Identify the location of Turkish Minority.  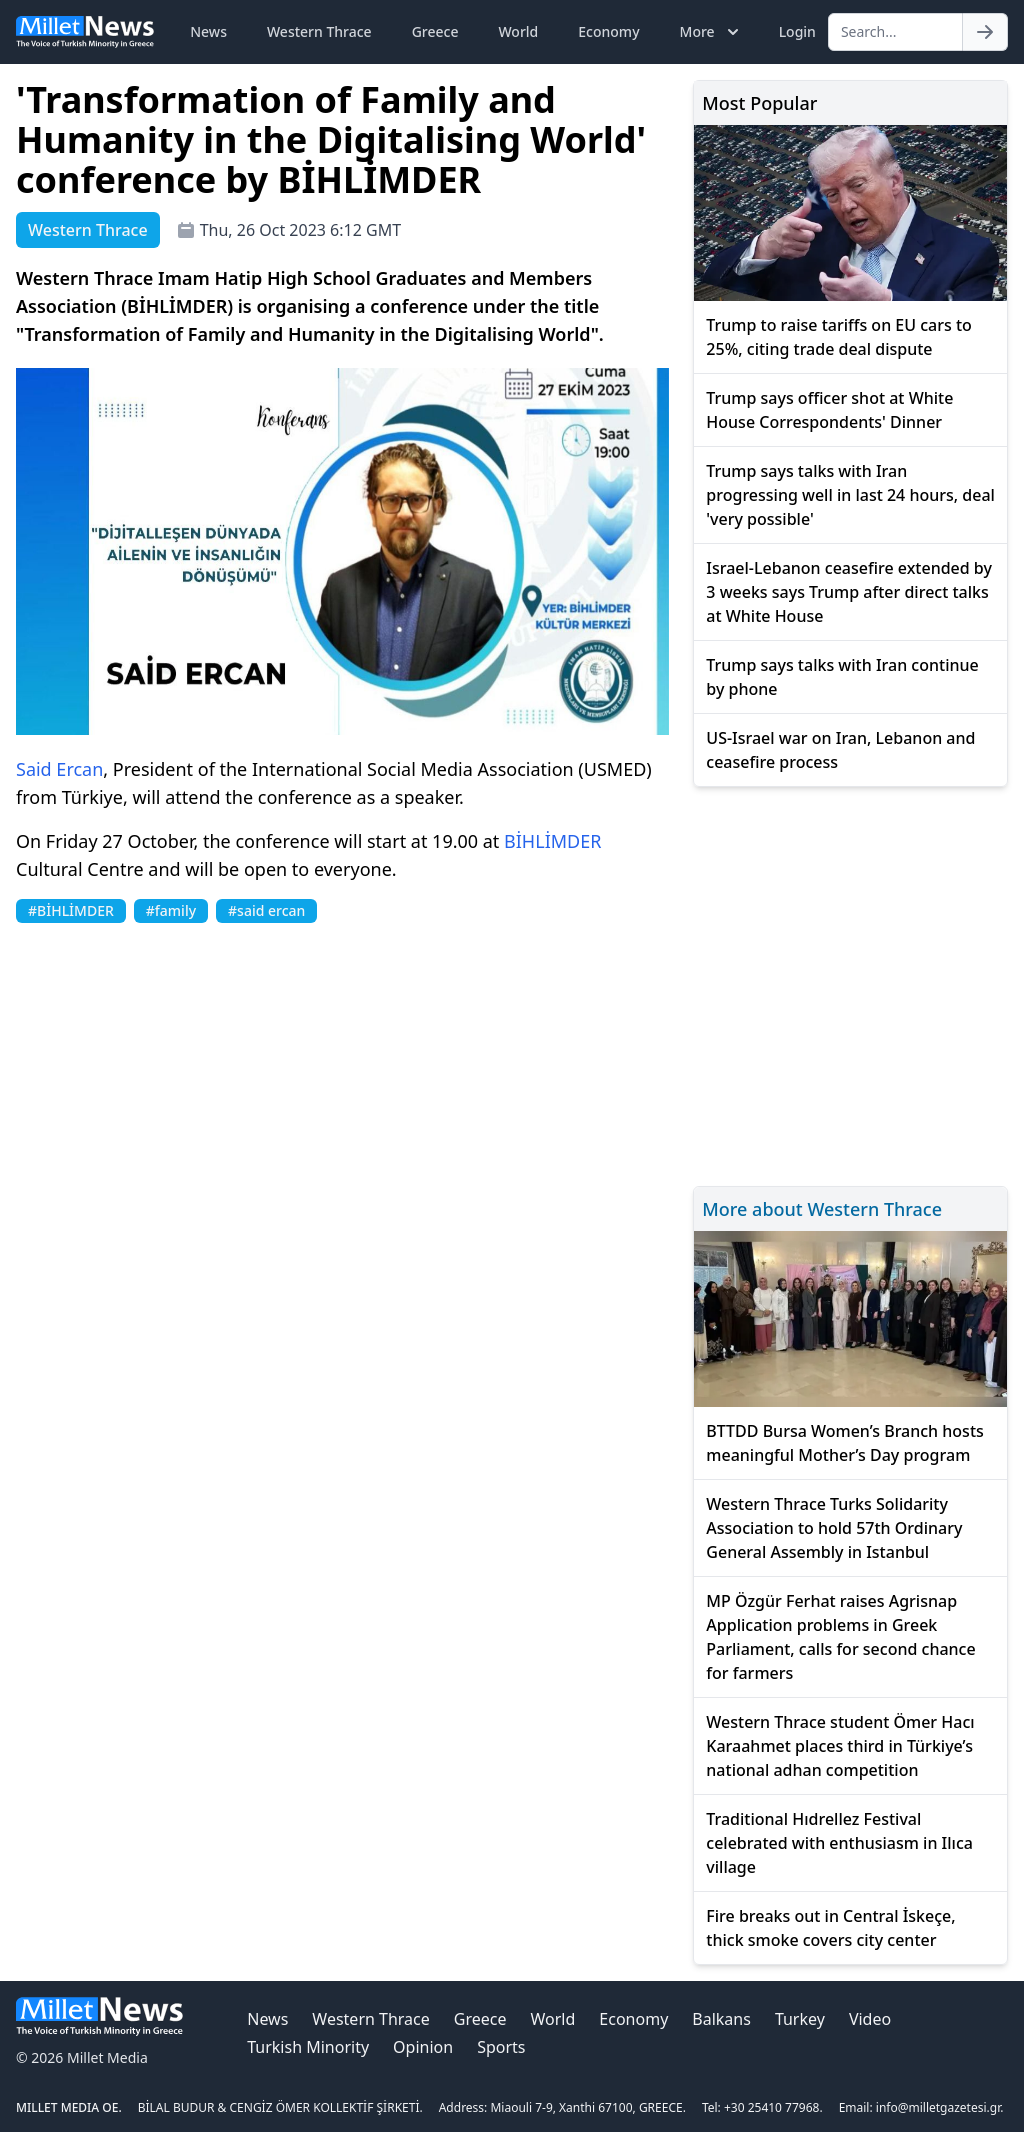
(308, 2047).